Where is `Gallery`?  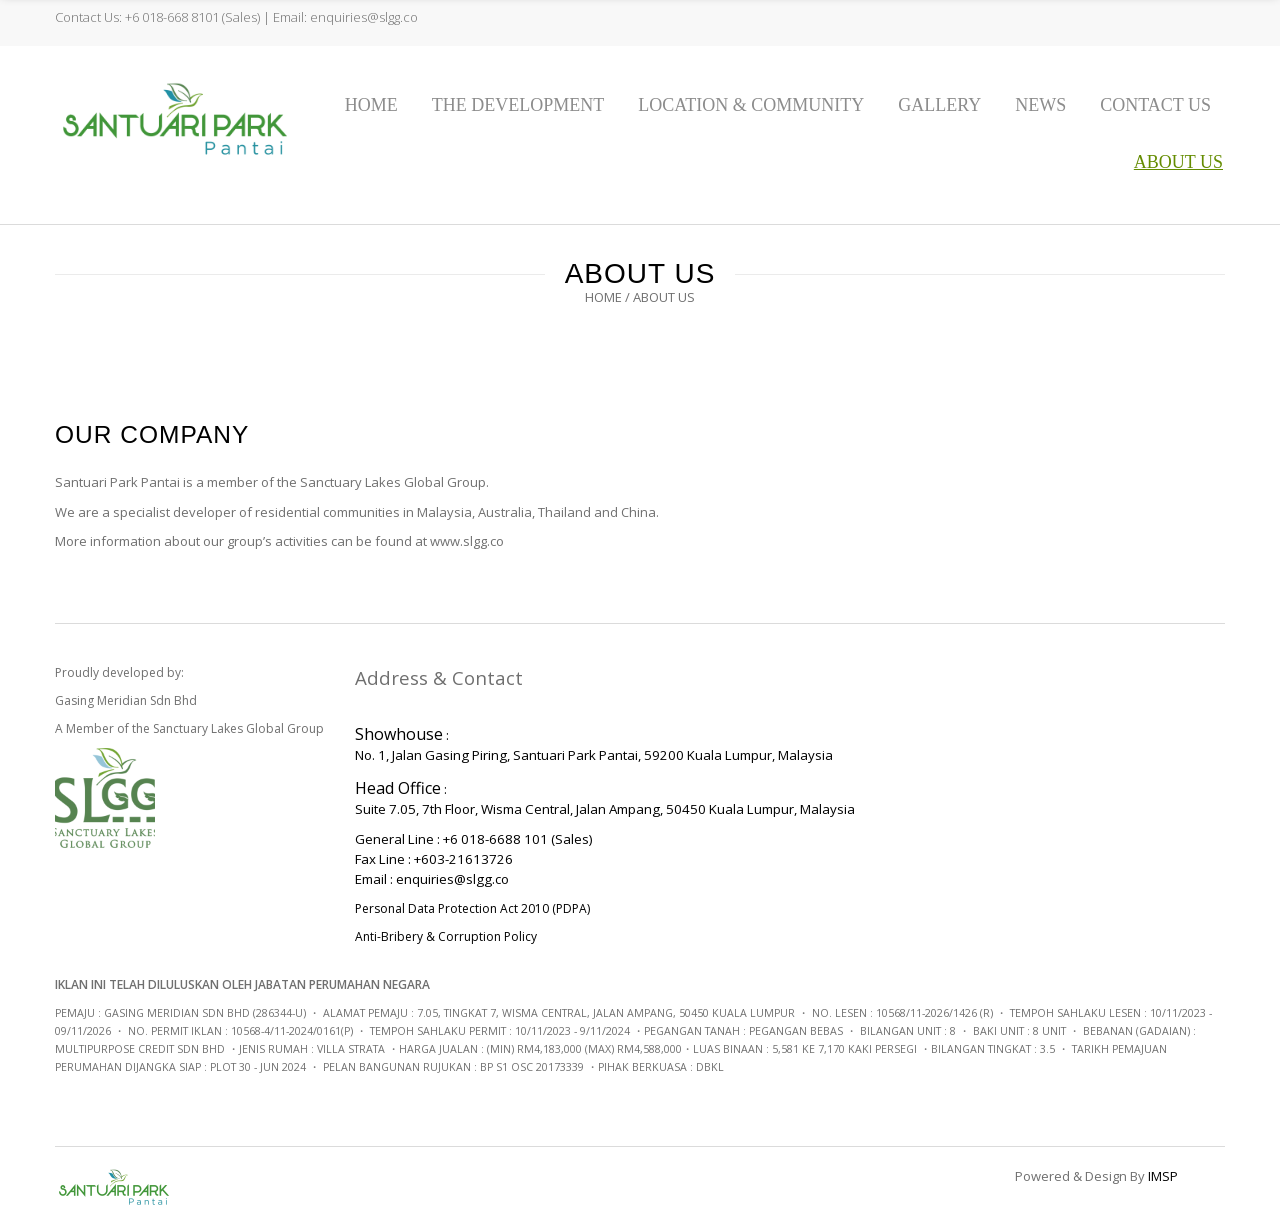
Gallery is located at coordinates (939, 105).